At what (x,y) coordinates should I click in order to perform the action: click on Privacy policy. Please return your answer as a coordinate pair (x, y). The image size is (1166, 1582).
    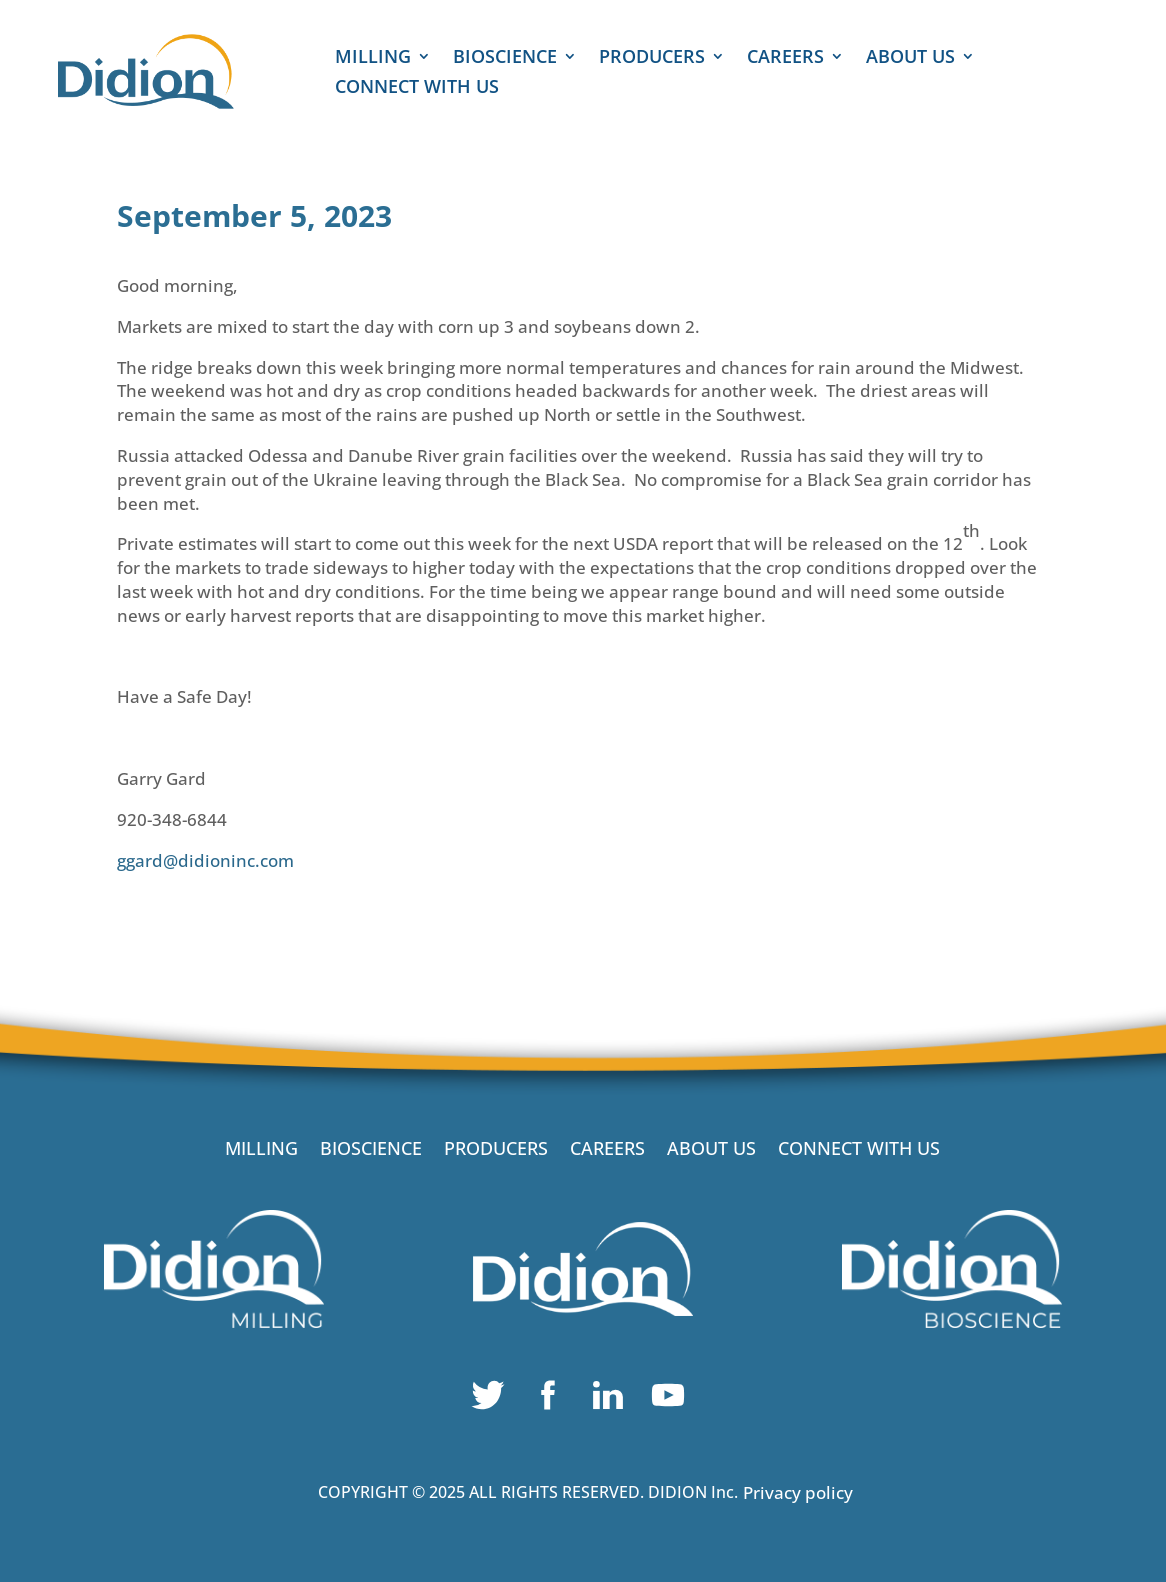
    Looking at the image, I should click on (798, 1492).